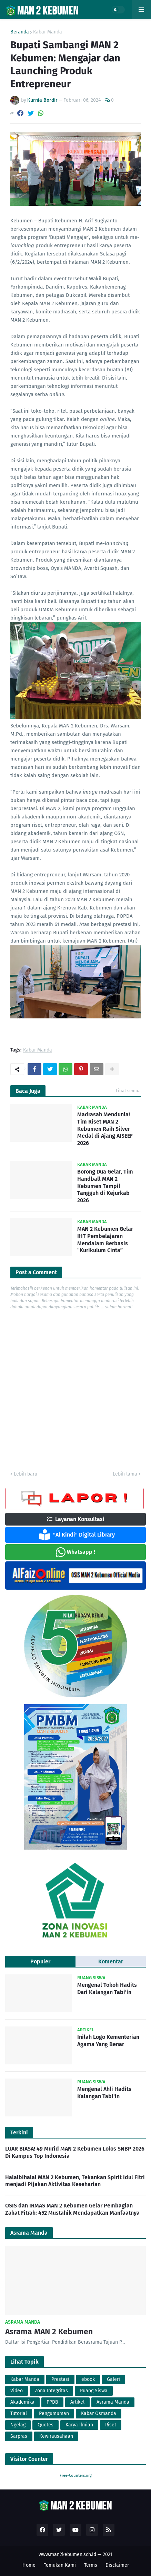 This screenshot has width=151, height=2576. What do you see at coordinates (125, 1474) in the screenshot?
I see `Lebih lama` at bounding box center [125, 1474].